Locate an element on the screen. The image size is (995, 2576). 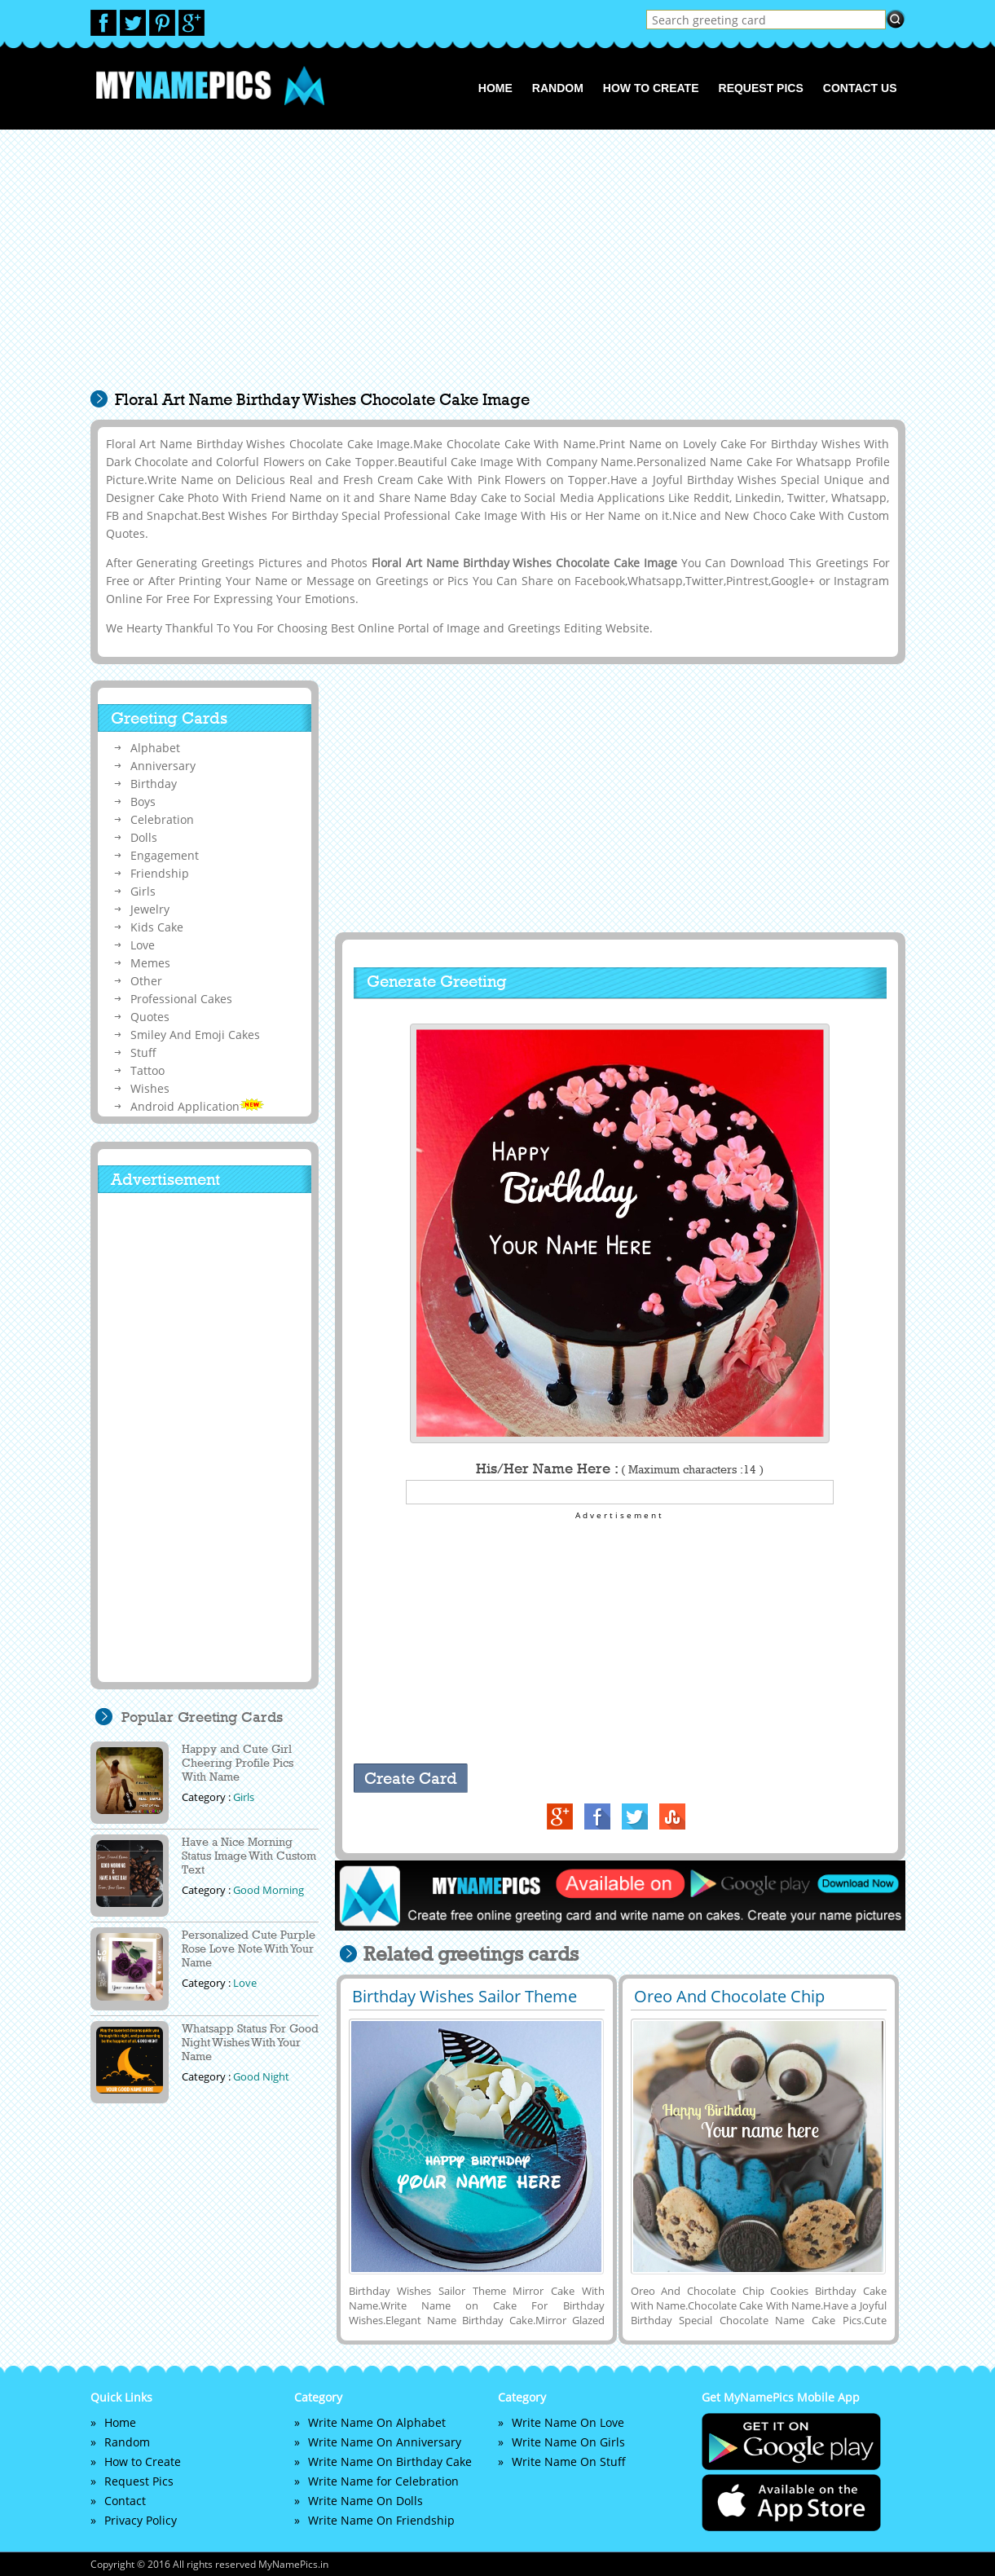
Request Pics is located at coordinates (761, 88).